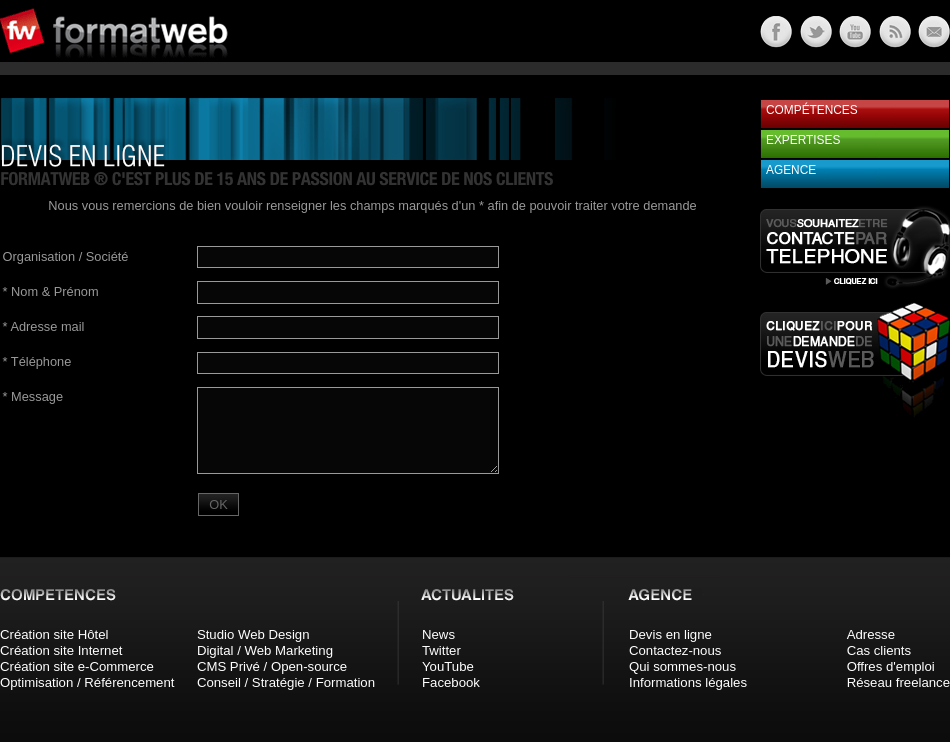 The image size is (950, 742). Describe the element at coordinates (286, 682) in the screenshot. I see `Conseil / Stratégie / Formation` at that location.